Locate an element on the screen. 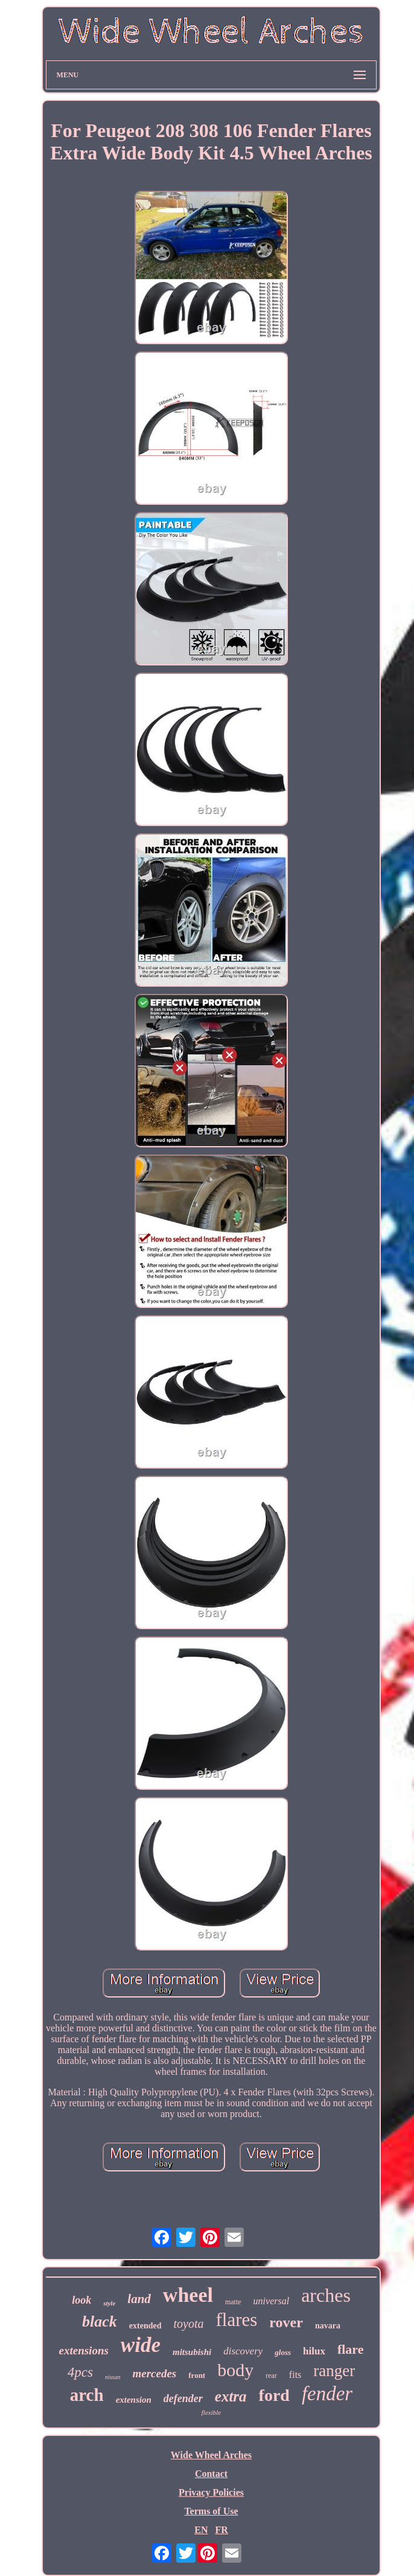 This screenshot has width=414, height=2576. ranger is located at coordinates (334, 2371).